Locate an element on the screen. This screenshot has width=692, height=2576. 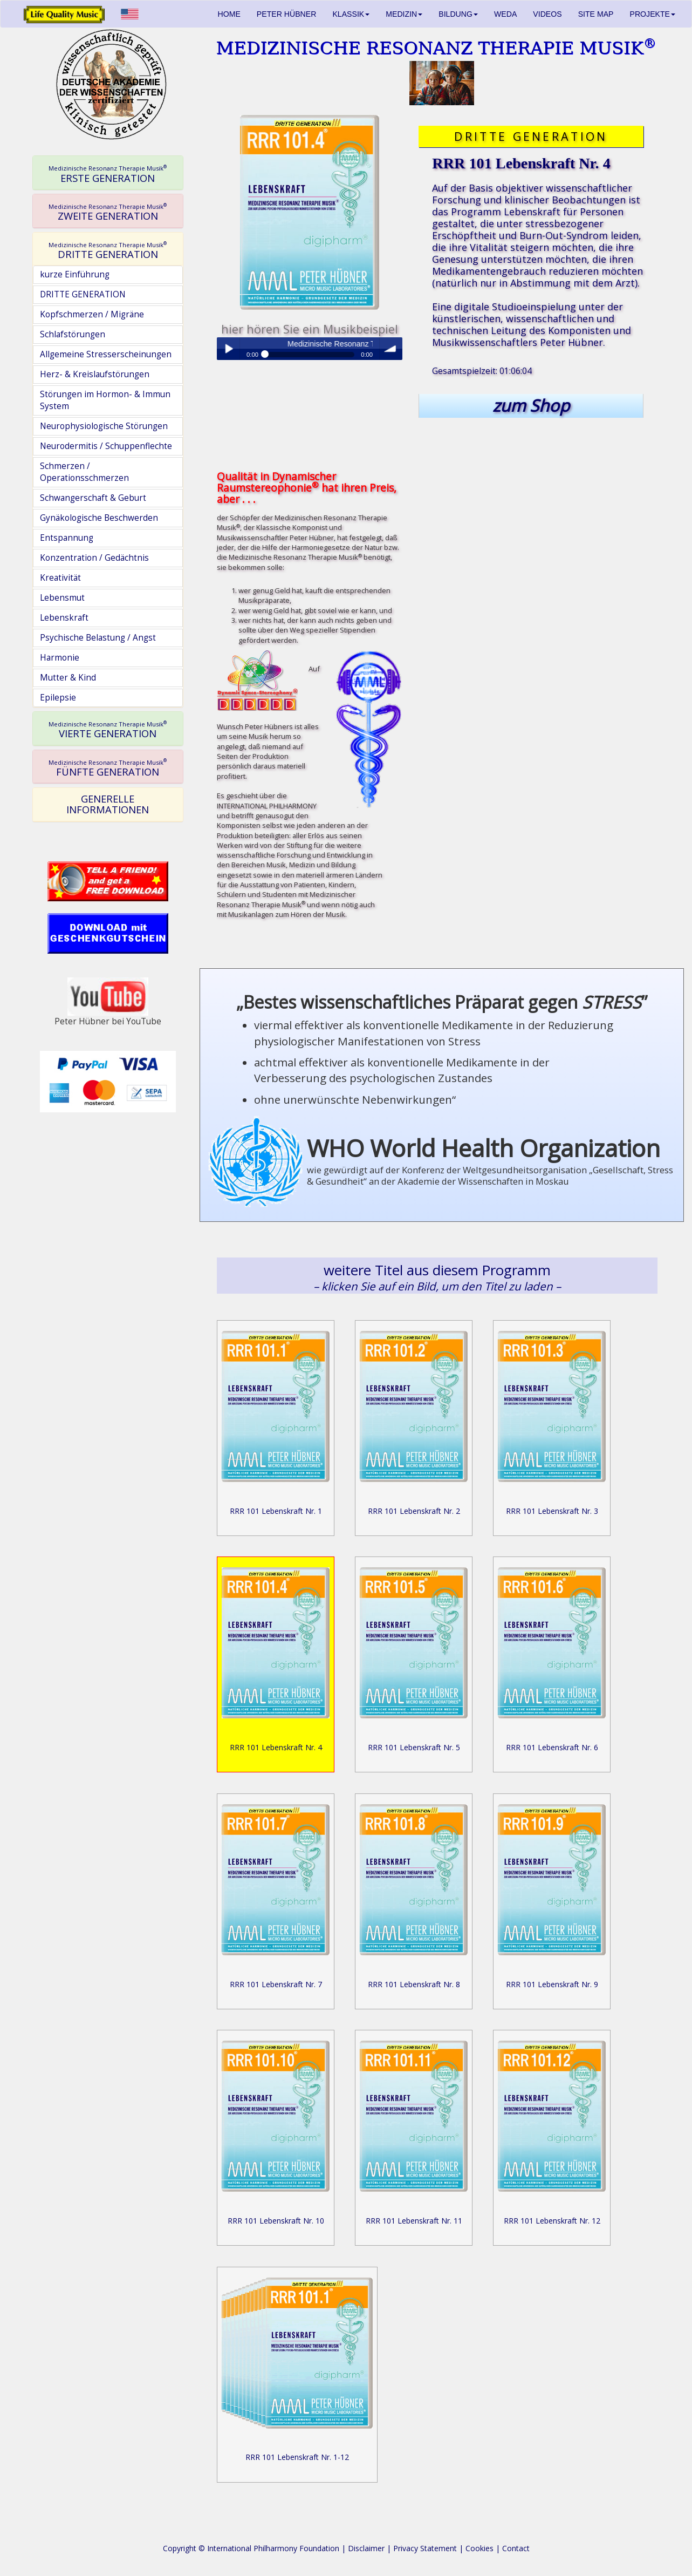
kurze Einführung is located at coordinates (74, 274).